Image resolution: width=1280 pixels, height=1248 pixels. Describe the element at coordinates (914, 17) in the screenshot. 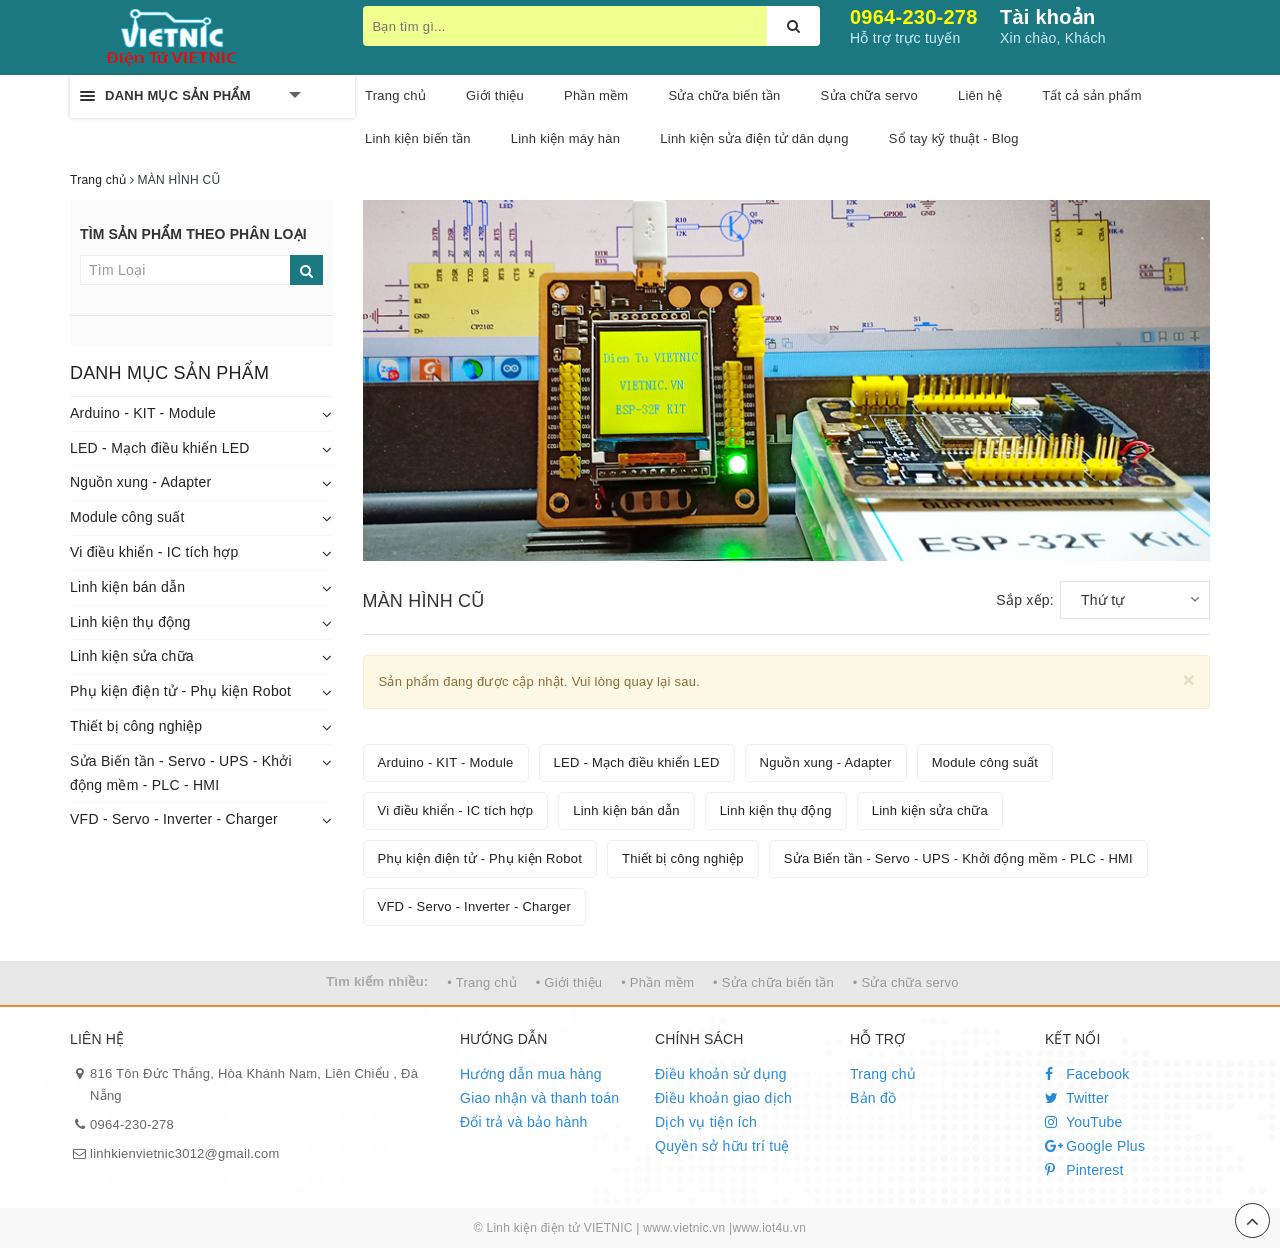

I see `0964-230-278` at that location.